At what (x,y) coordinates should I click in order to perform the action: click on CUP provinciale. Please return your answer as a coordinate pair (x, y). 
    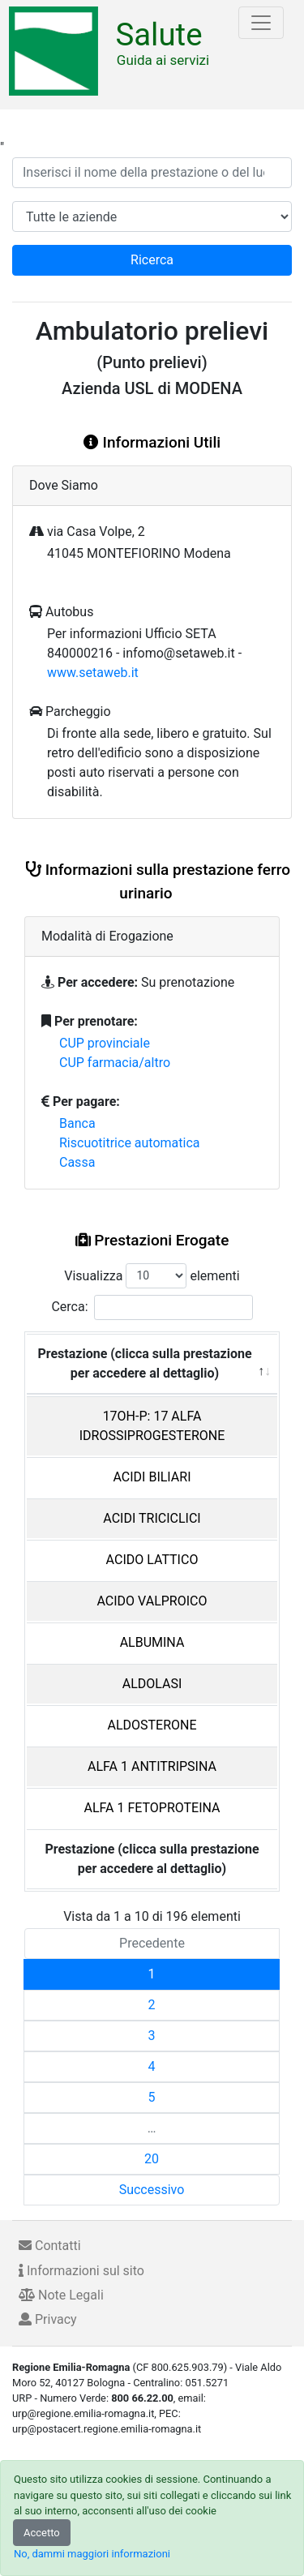
    Looking at the image, I should click on (104, 1043).